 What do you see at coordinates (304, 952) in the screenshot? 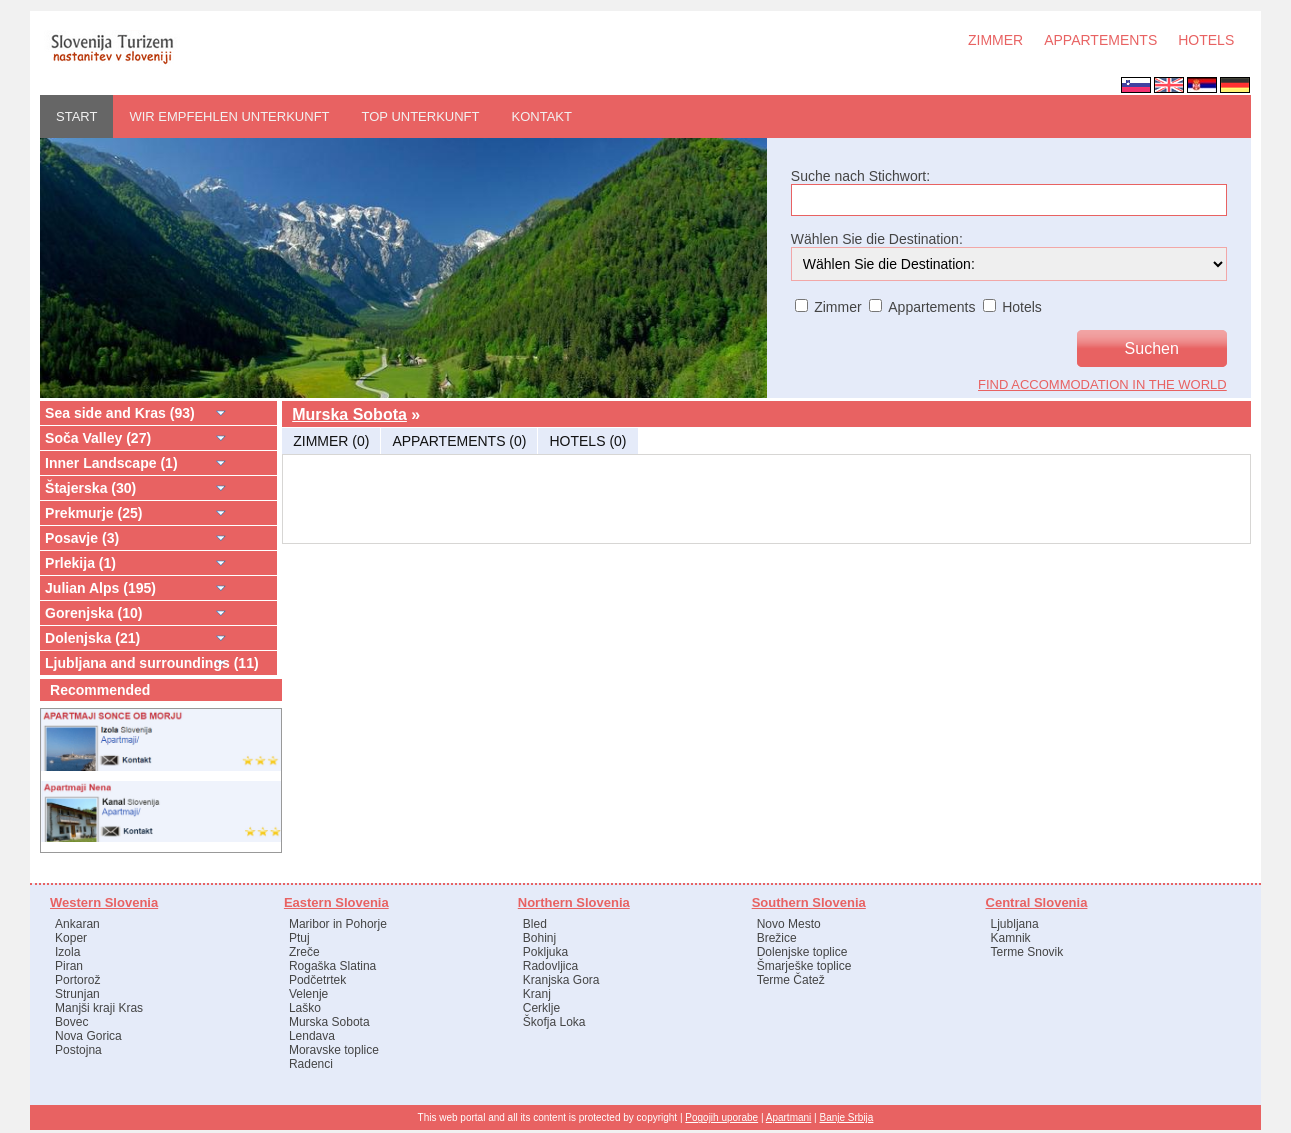
I see `Zreče` at bounding box center [304, 952].